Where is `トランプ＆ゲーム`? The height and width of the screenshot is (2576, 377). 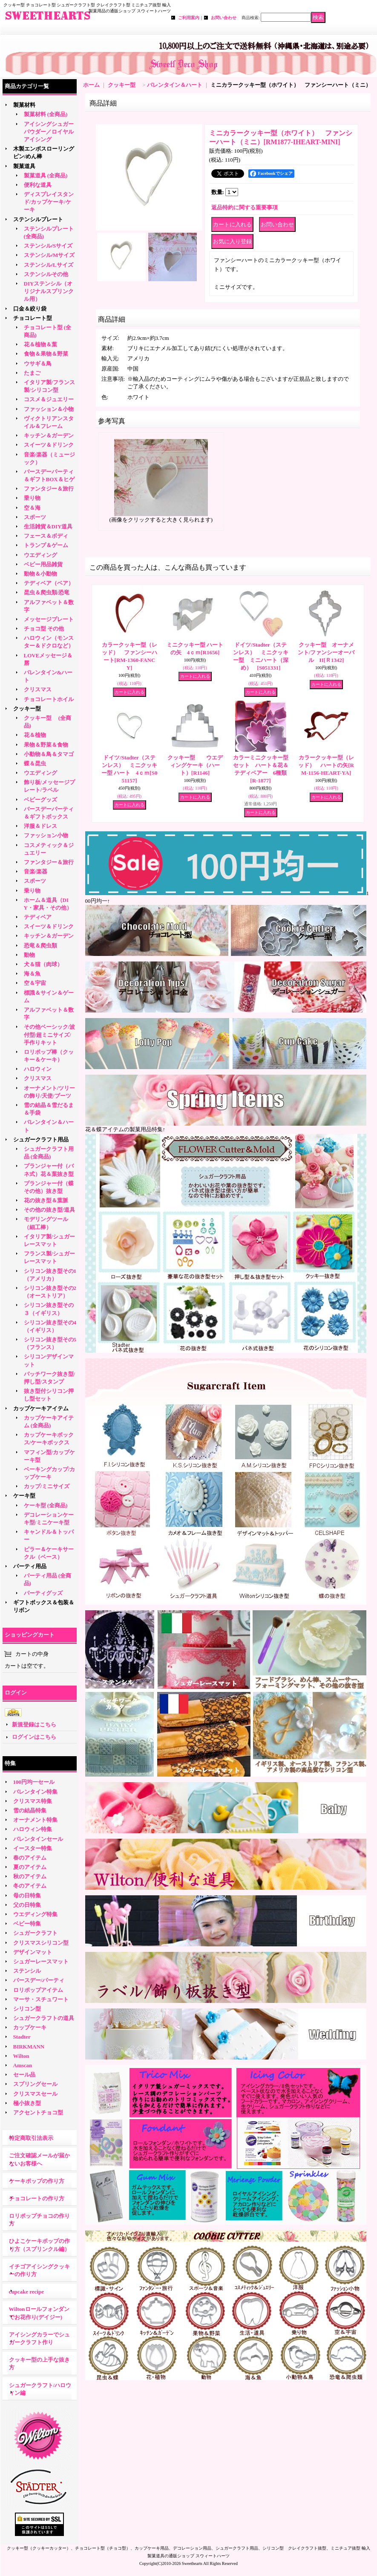 トランプ＆ゲーム is located at coordinates (46, 545).